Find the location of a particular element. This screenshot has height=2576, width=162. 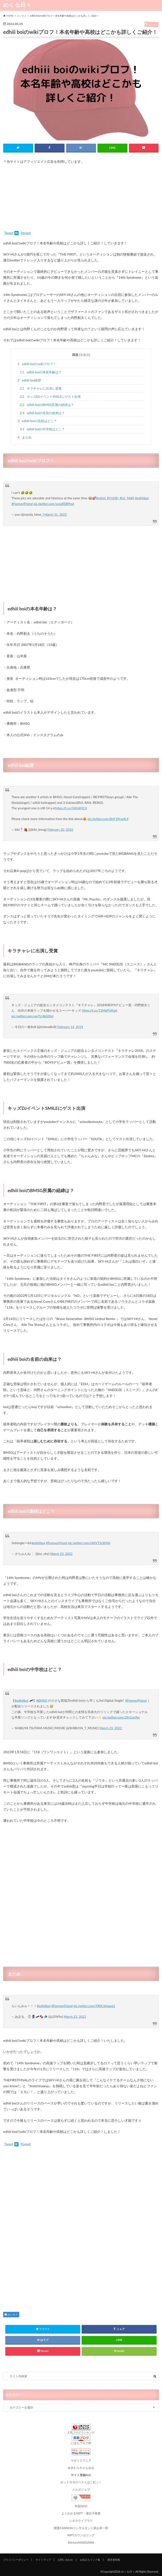

非表示 is located at coordinates (84, 354).